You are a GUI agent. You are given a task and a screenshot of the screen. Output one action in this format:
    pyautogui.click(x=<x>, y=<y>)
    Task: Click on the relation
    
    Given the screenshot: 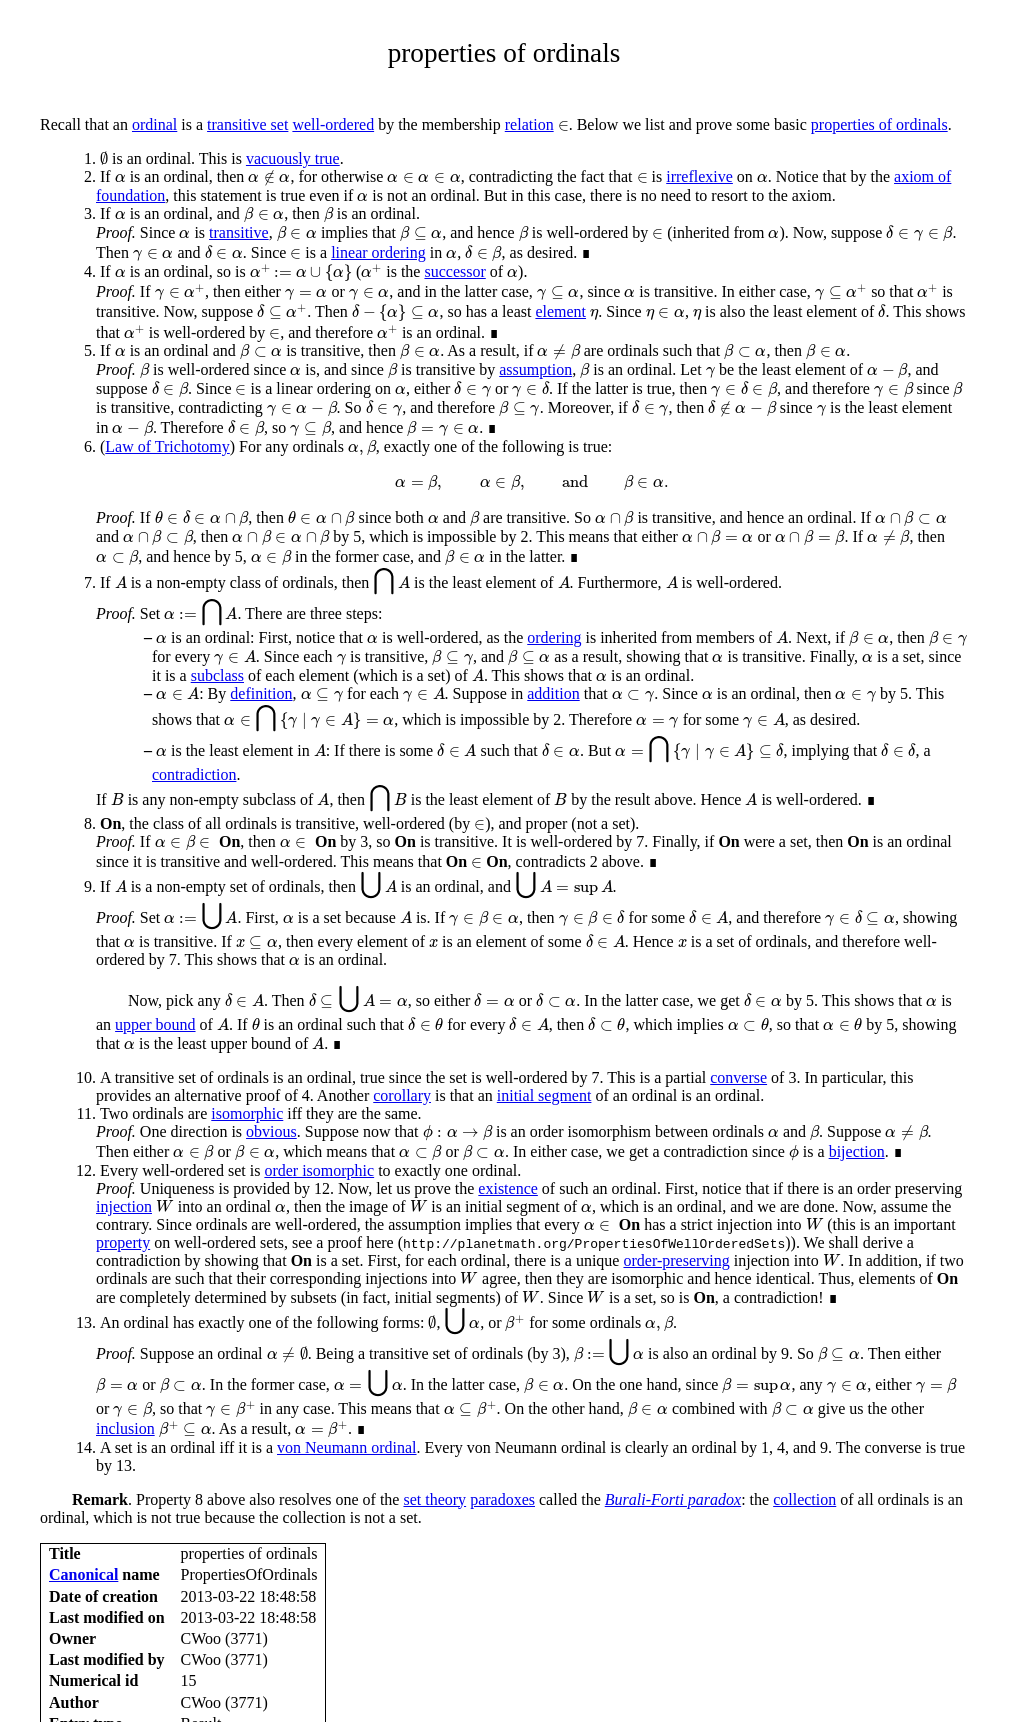 What is the action you would take?
    pyautogui.click(x=529, y=124)
    